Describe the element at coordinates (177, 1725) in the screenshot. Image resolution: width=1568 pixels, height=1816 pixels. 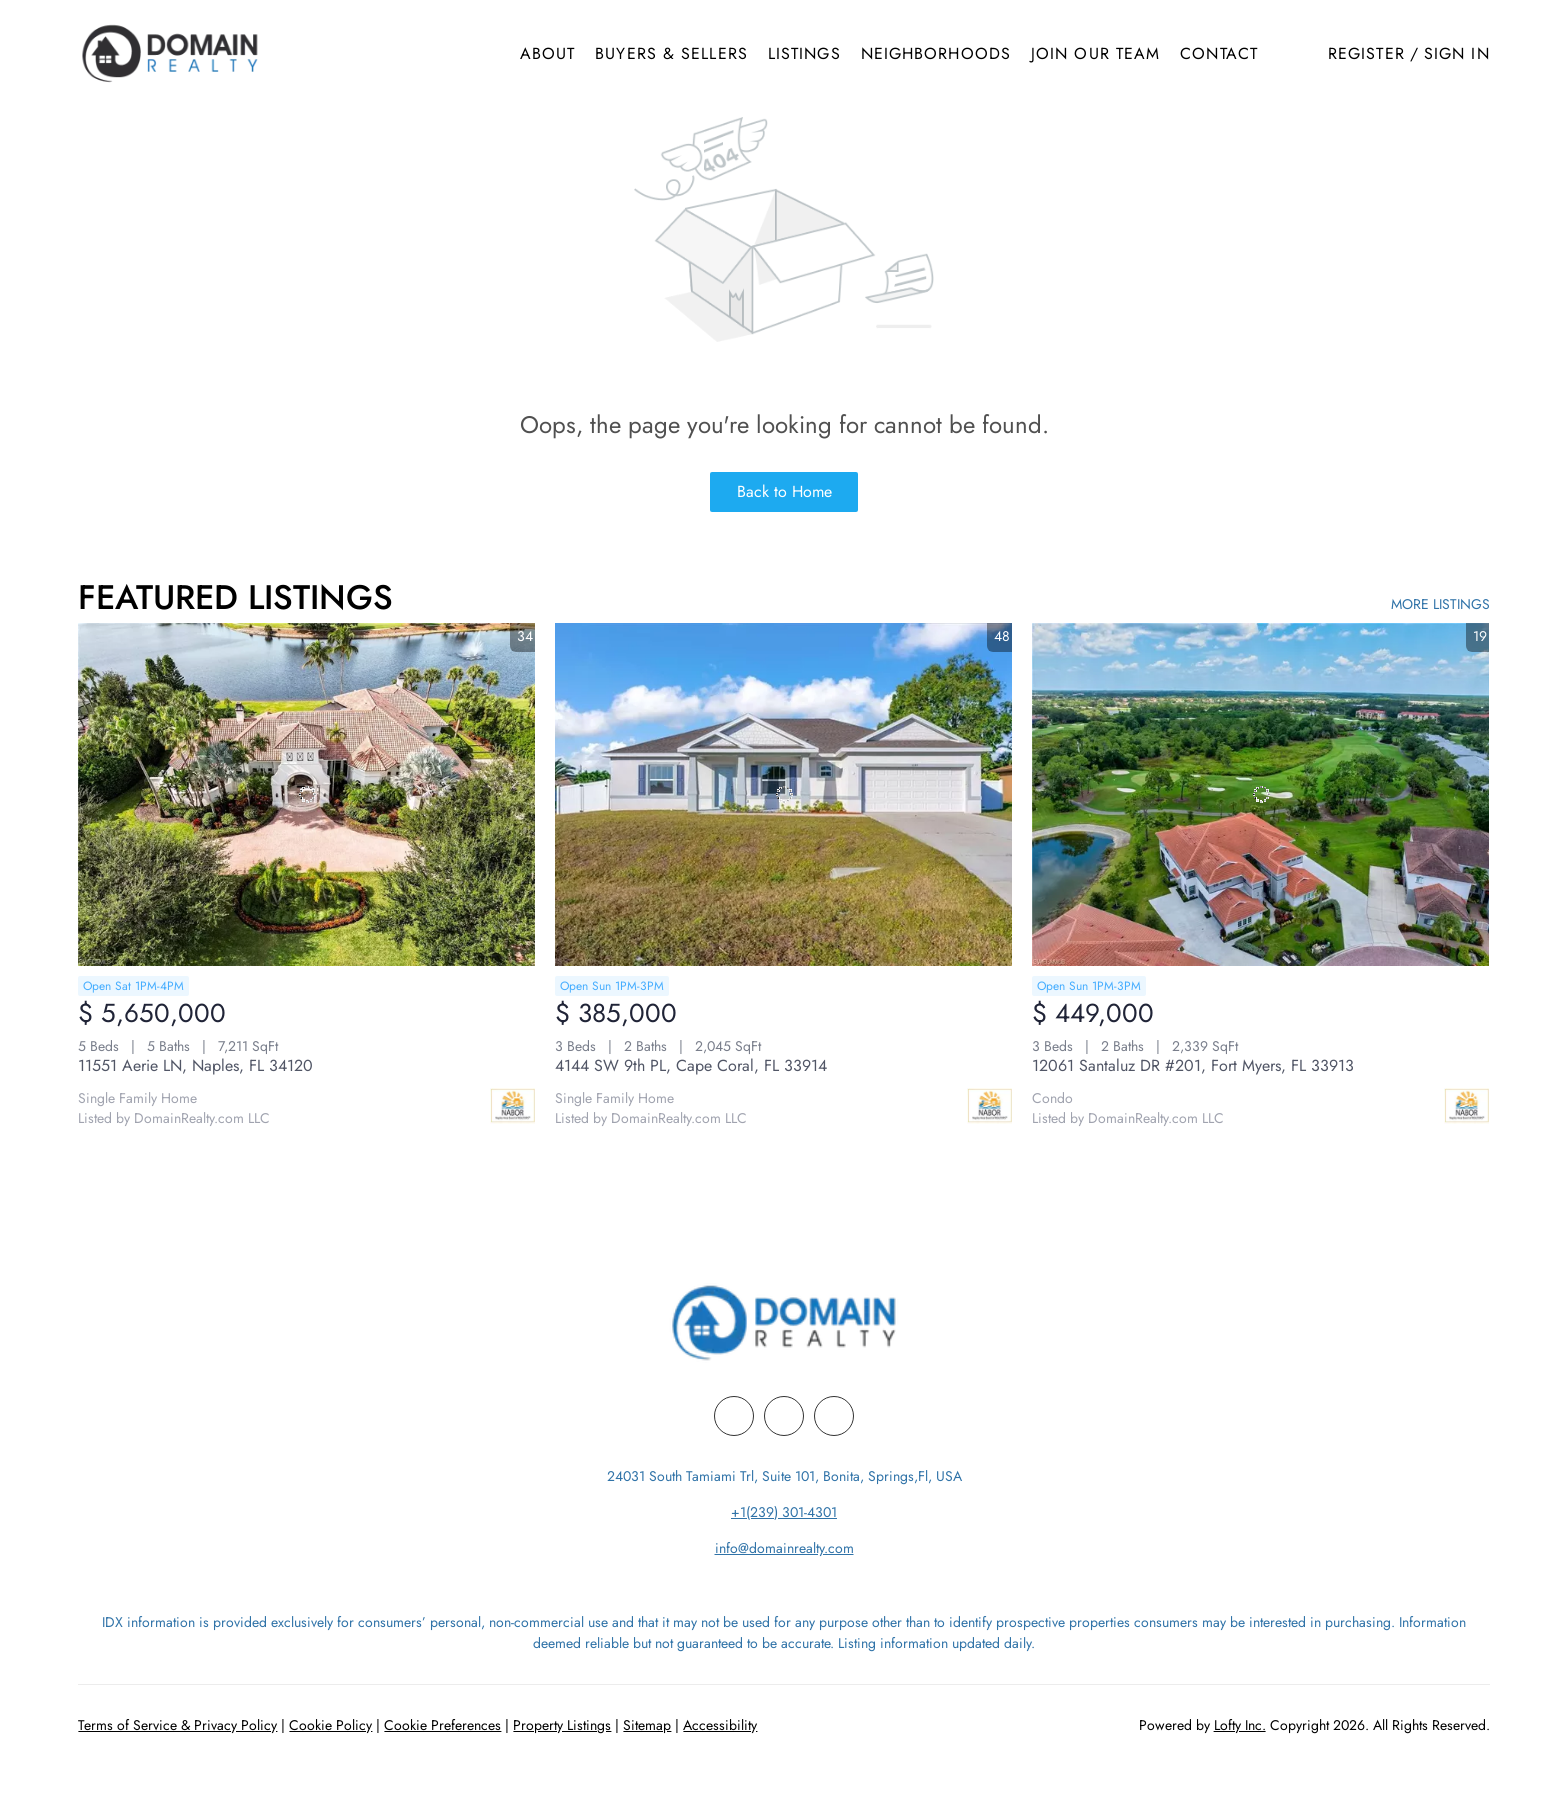
I see `Terms of Service & Privacy Policy` at that location.